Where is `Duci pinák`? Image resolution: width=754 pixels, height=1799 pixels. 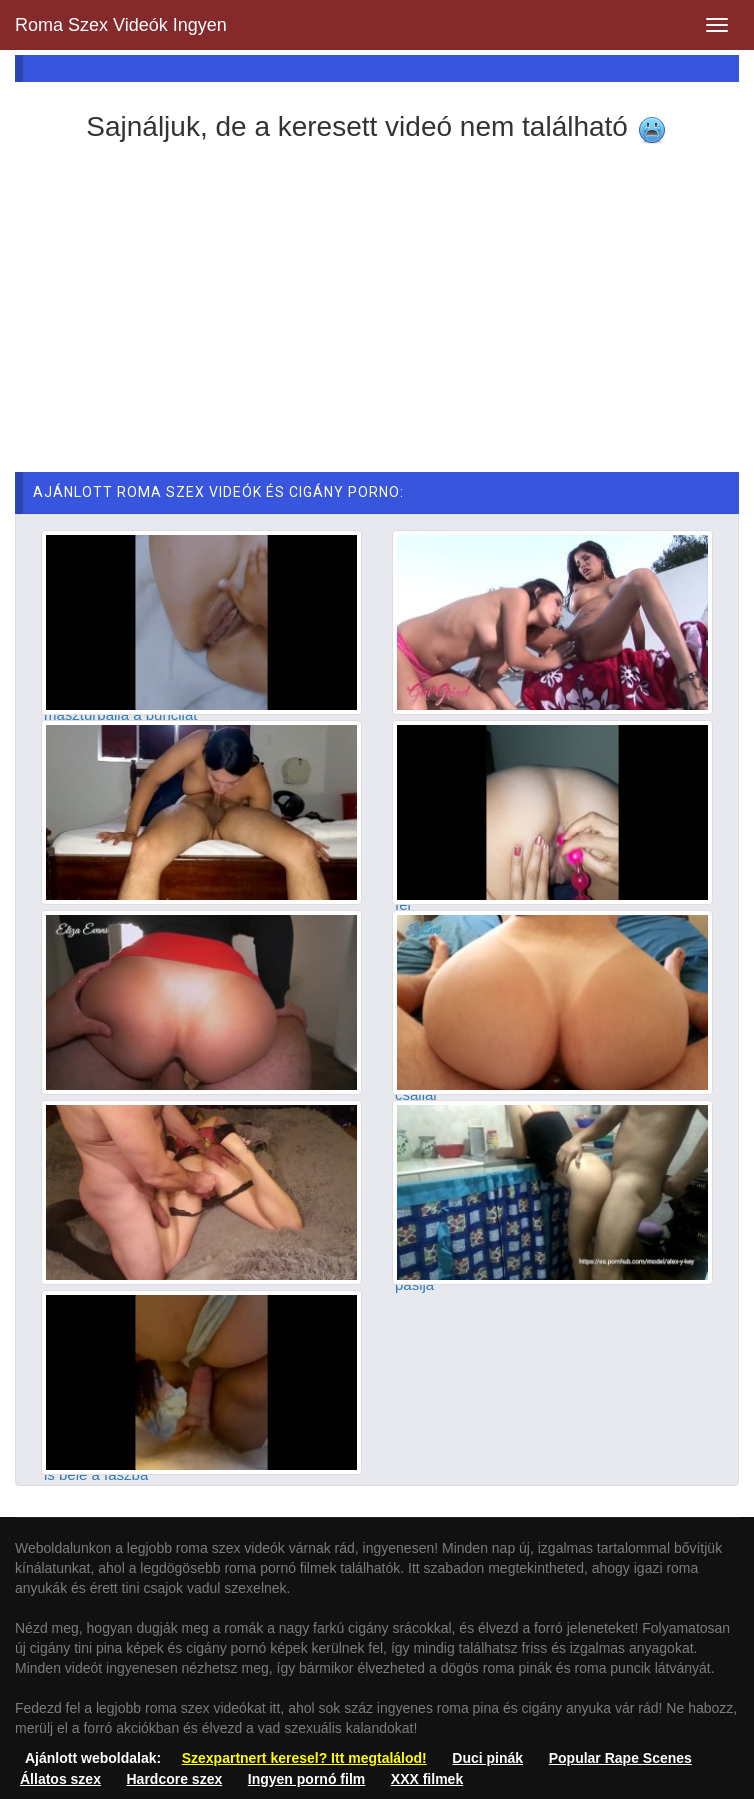
Duci pinák is located at coordinates (487, 1758).